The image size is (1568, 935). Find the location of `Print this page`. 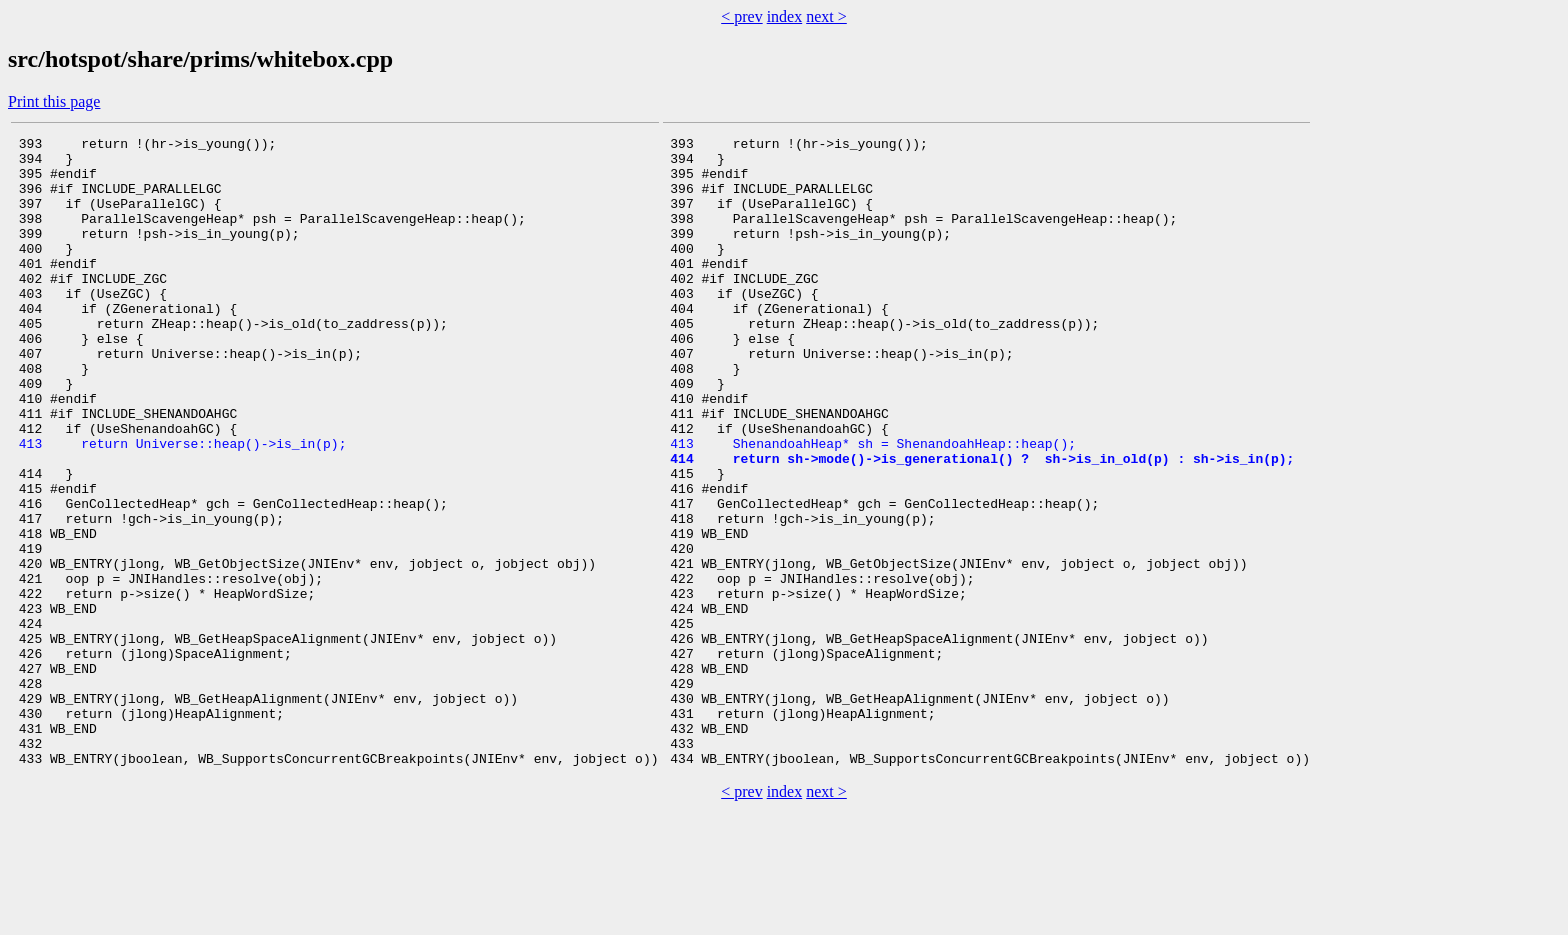

Print this page is located at coordinates (54, 101).